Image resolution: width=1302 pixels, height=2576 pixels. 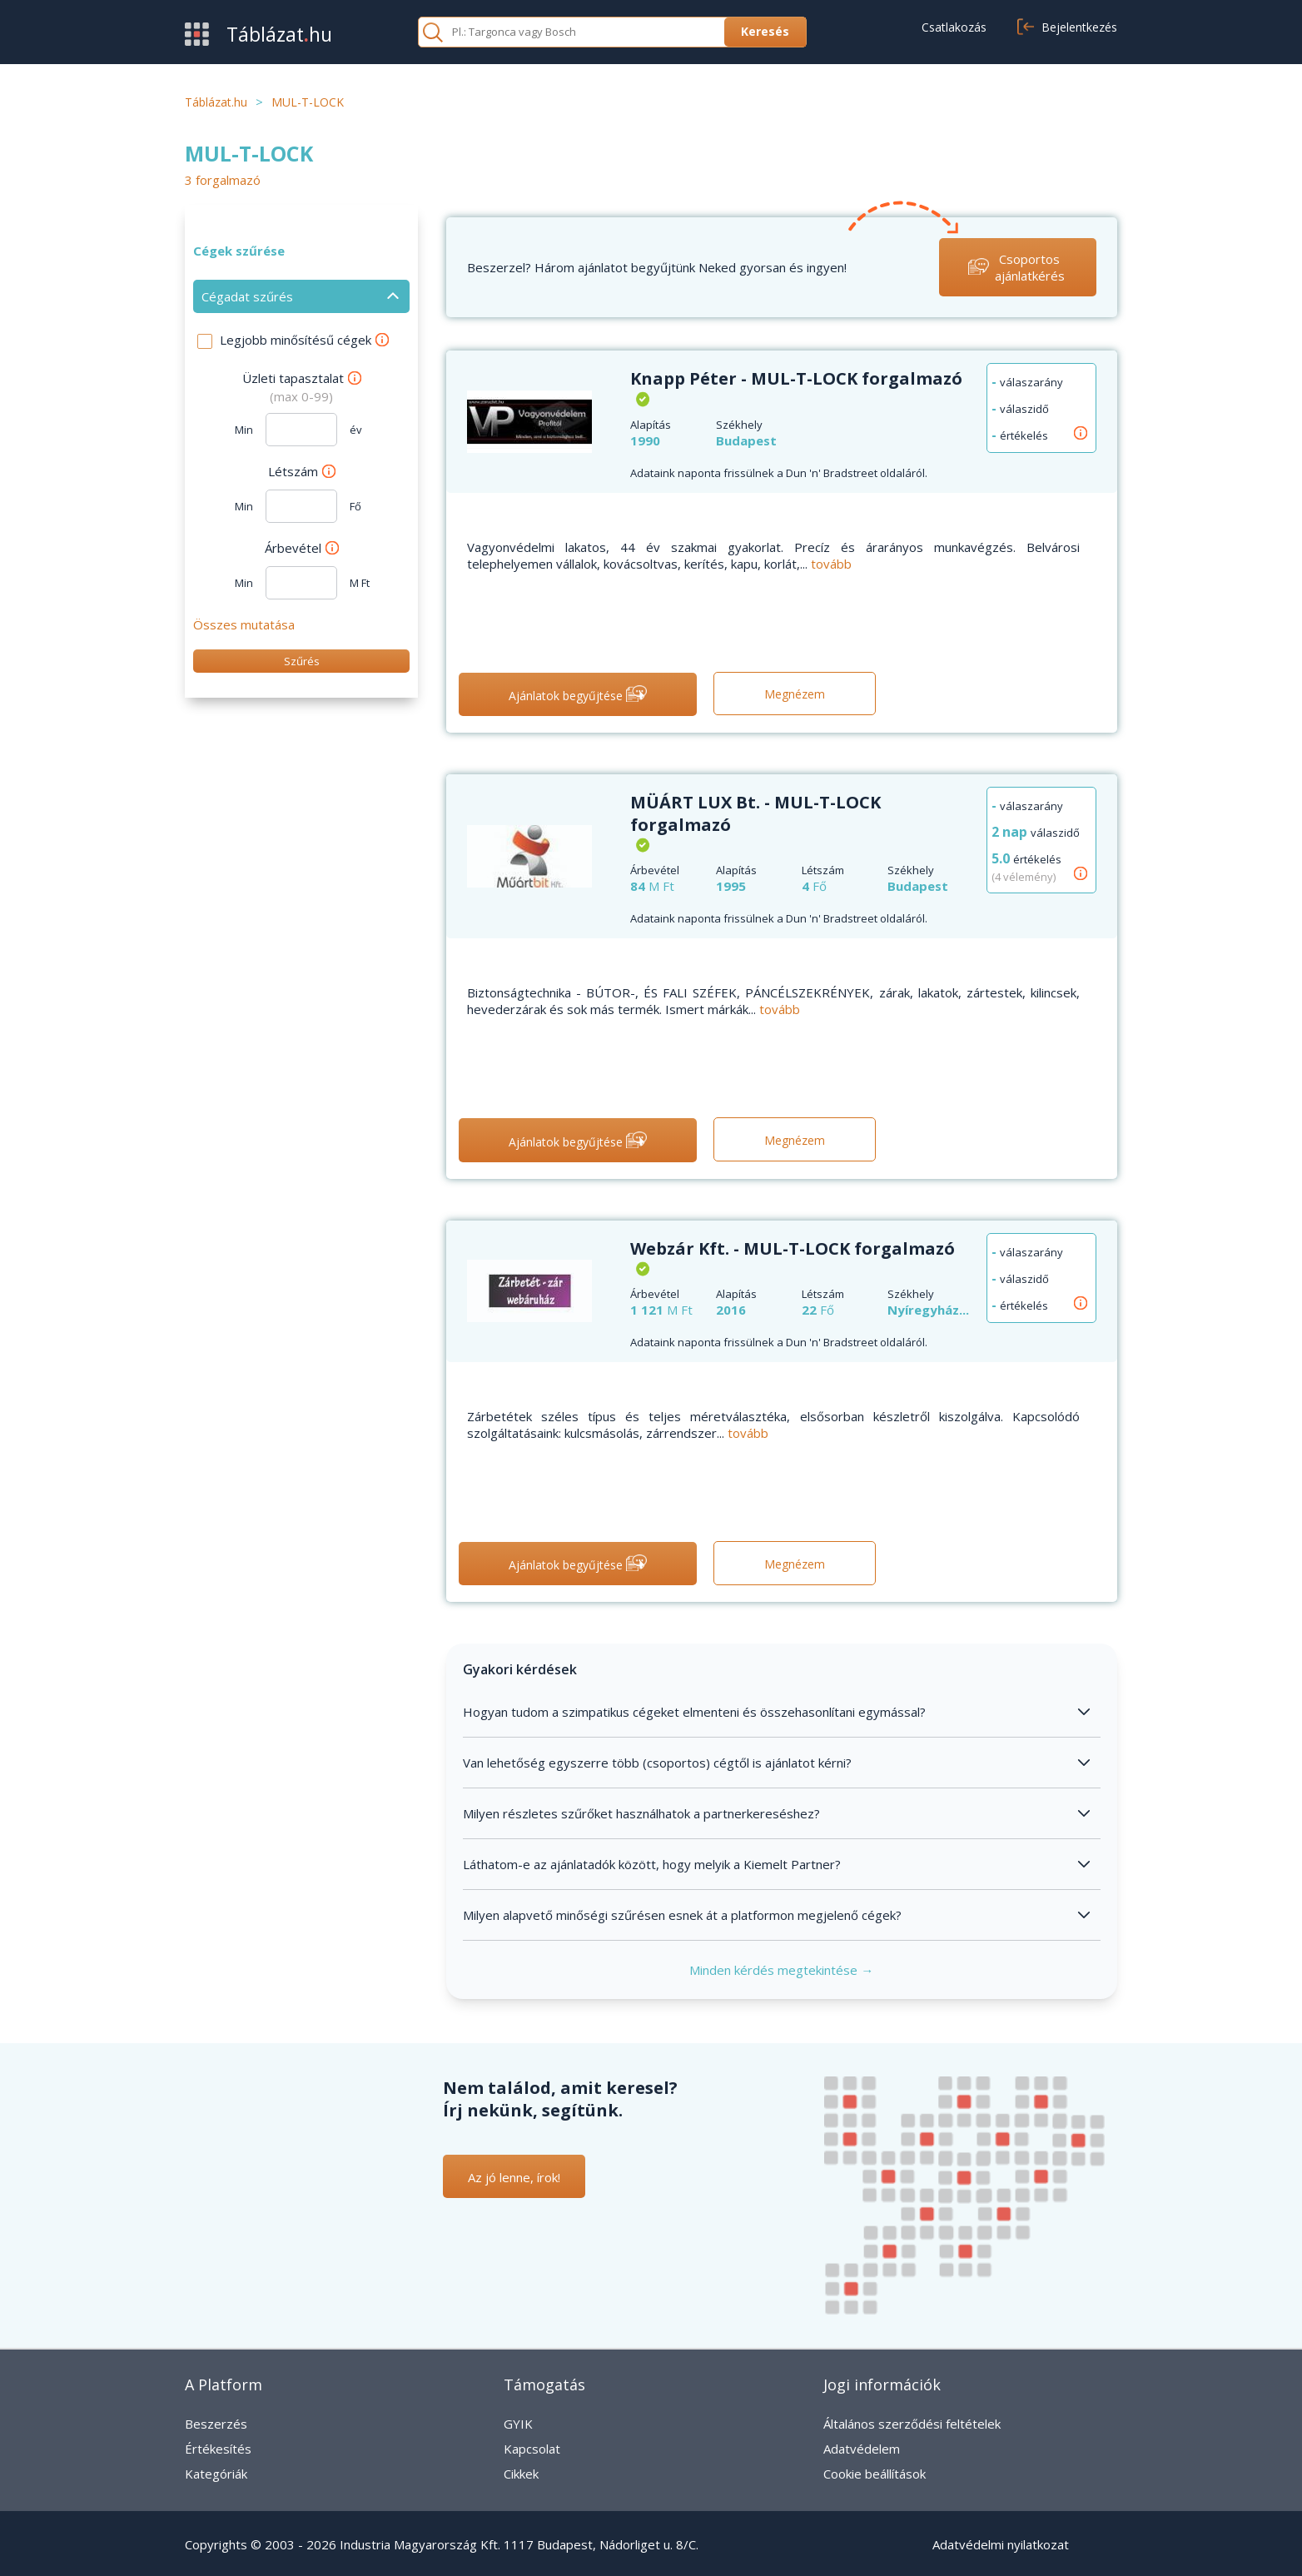 I want to click on Cikkek, so click(x=521, y=2473).